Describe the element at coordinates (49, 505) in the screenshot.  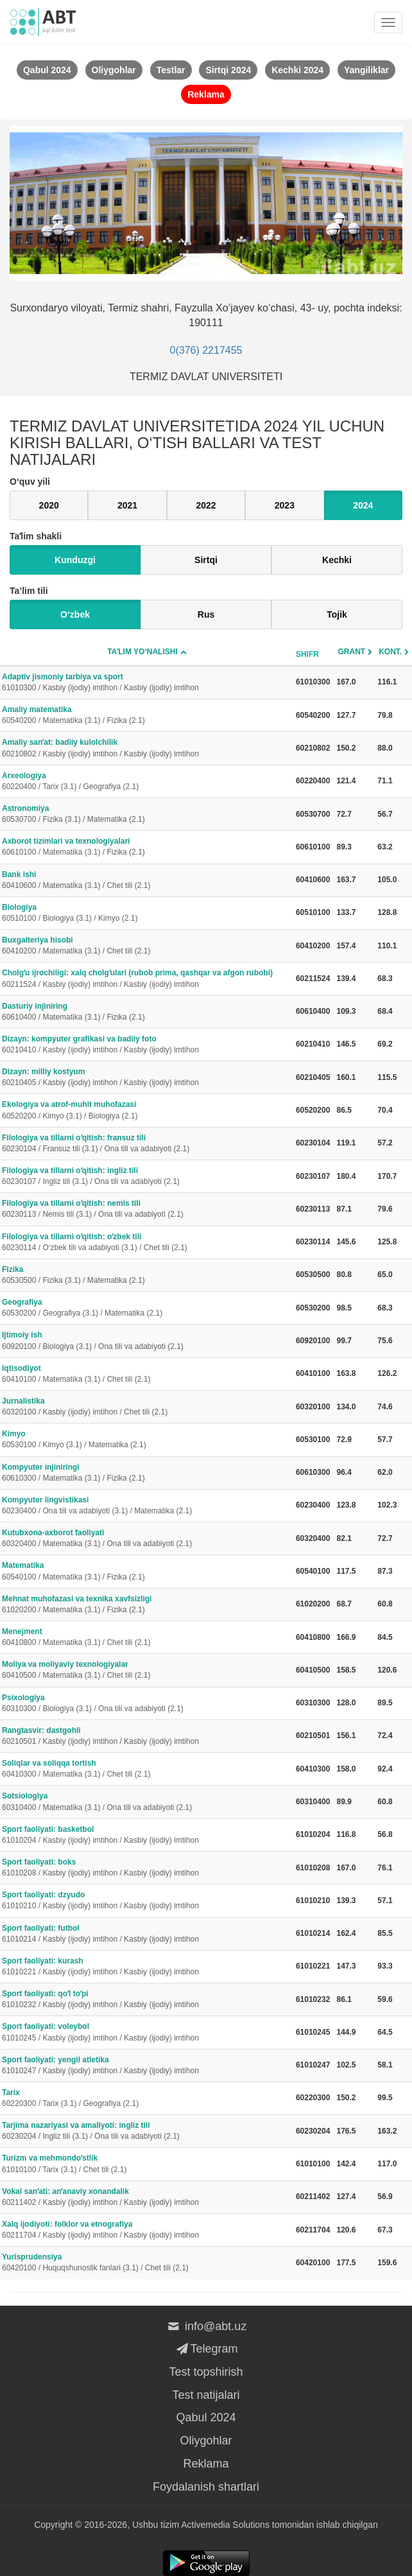
I see `2020` at that location.